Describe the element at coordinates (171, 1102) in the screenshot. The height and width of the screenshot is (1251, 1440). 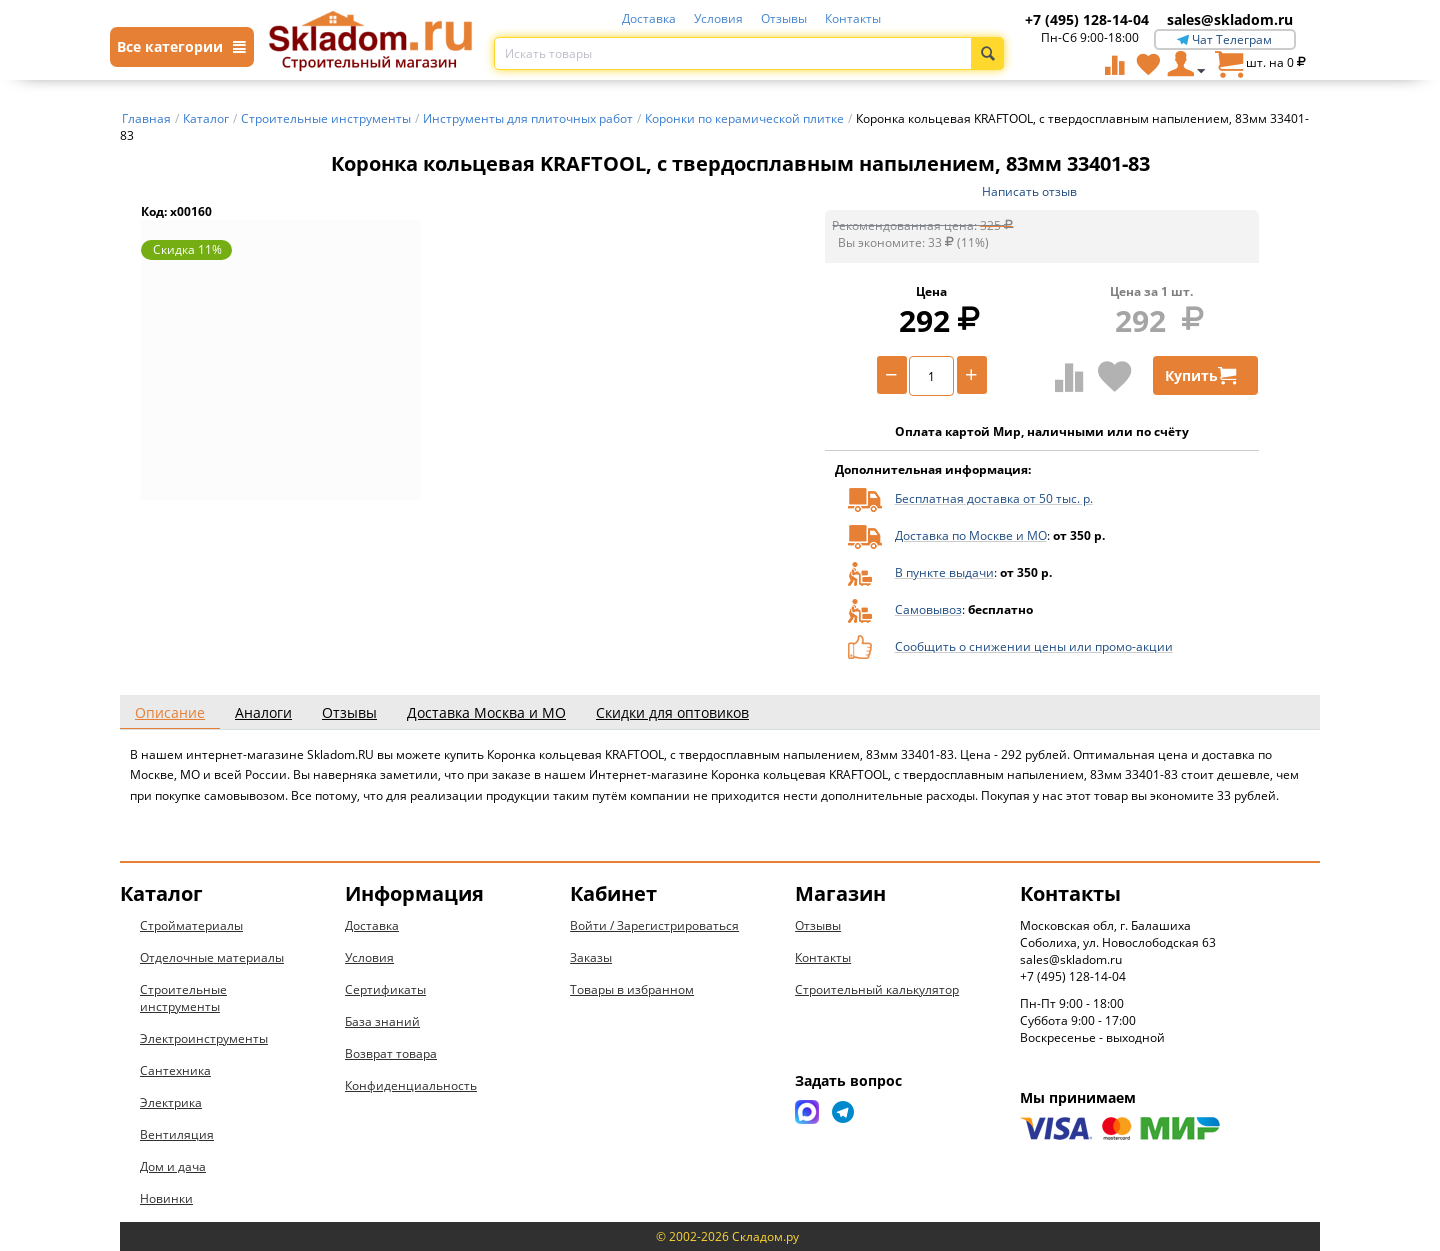
I see `Электрика` at that location.